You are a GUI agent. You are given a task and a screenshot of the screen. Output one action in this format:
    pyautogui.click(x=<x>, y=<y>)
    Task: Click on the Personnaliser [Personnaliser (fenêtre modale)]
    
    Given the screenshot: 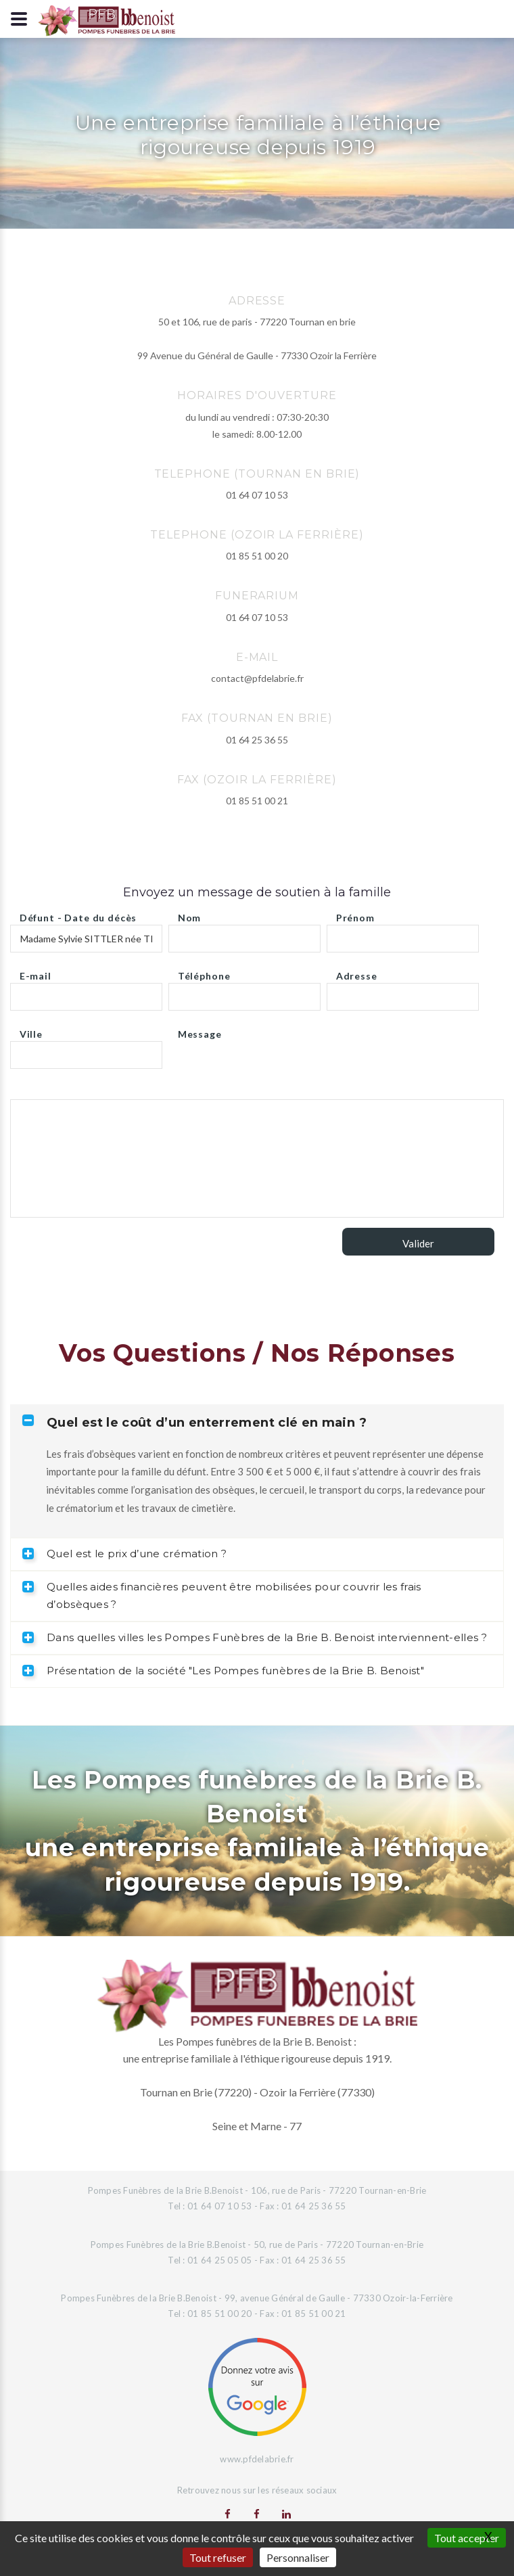 What is the action you would take?
    pyautogui.click(x=297, y=2557)
    